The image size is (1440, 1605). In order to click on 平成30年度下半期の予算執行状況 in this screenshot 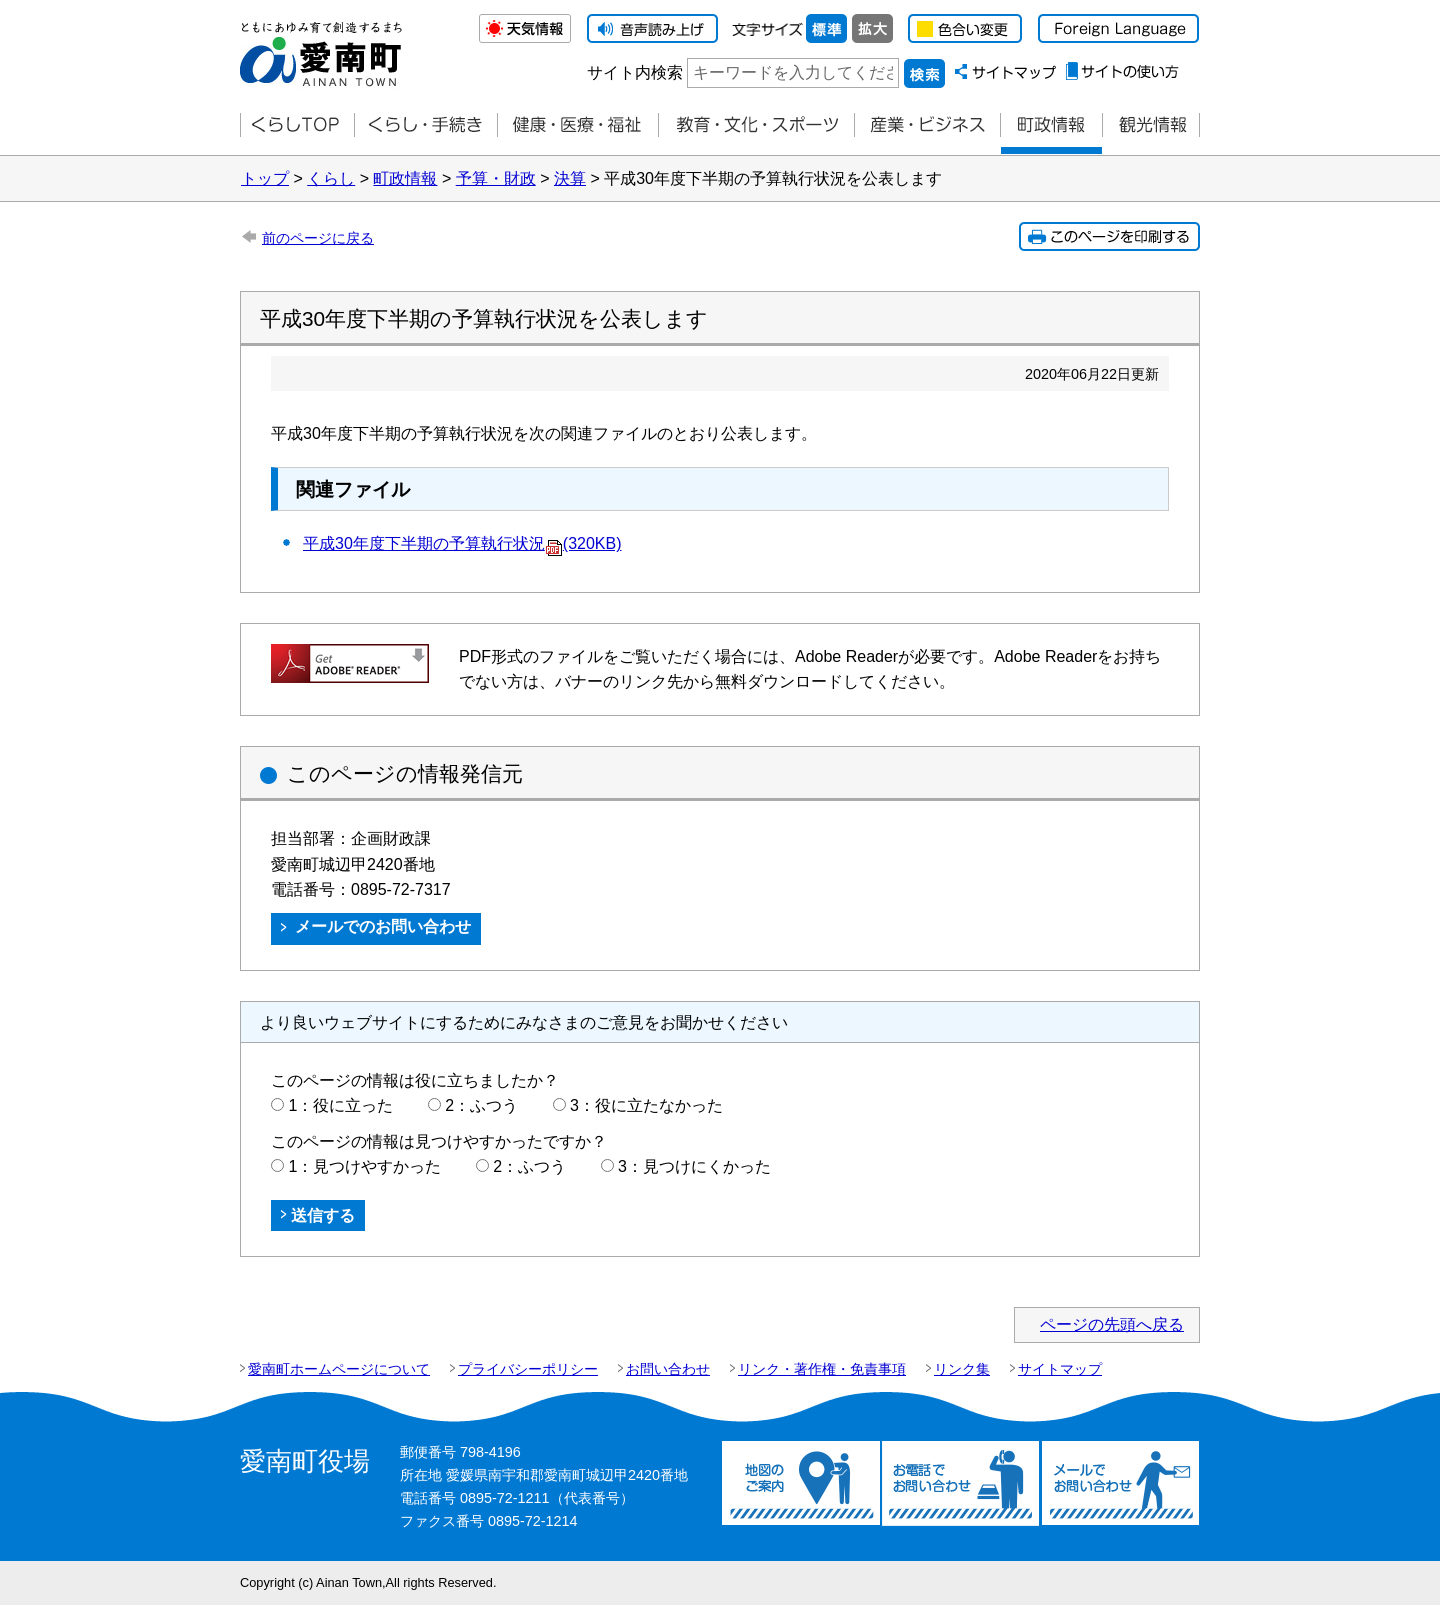, I will do `click(462, 543)`.